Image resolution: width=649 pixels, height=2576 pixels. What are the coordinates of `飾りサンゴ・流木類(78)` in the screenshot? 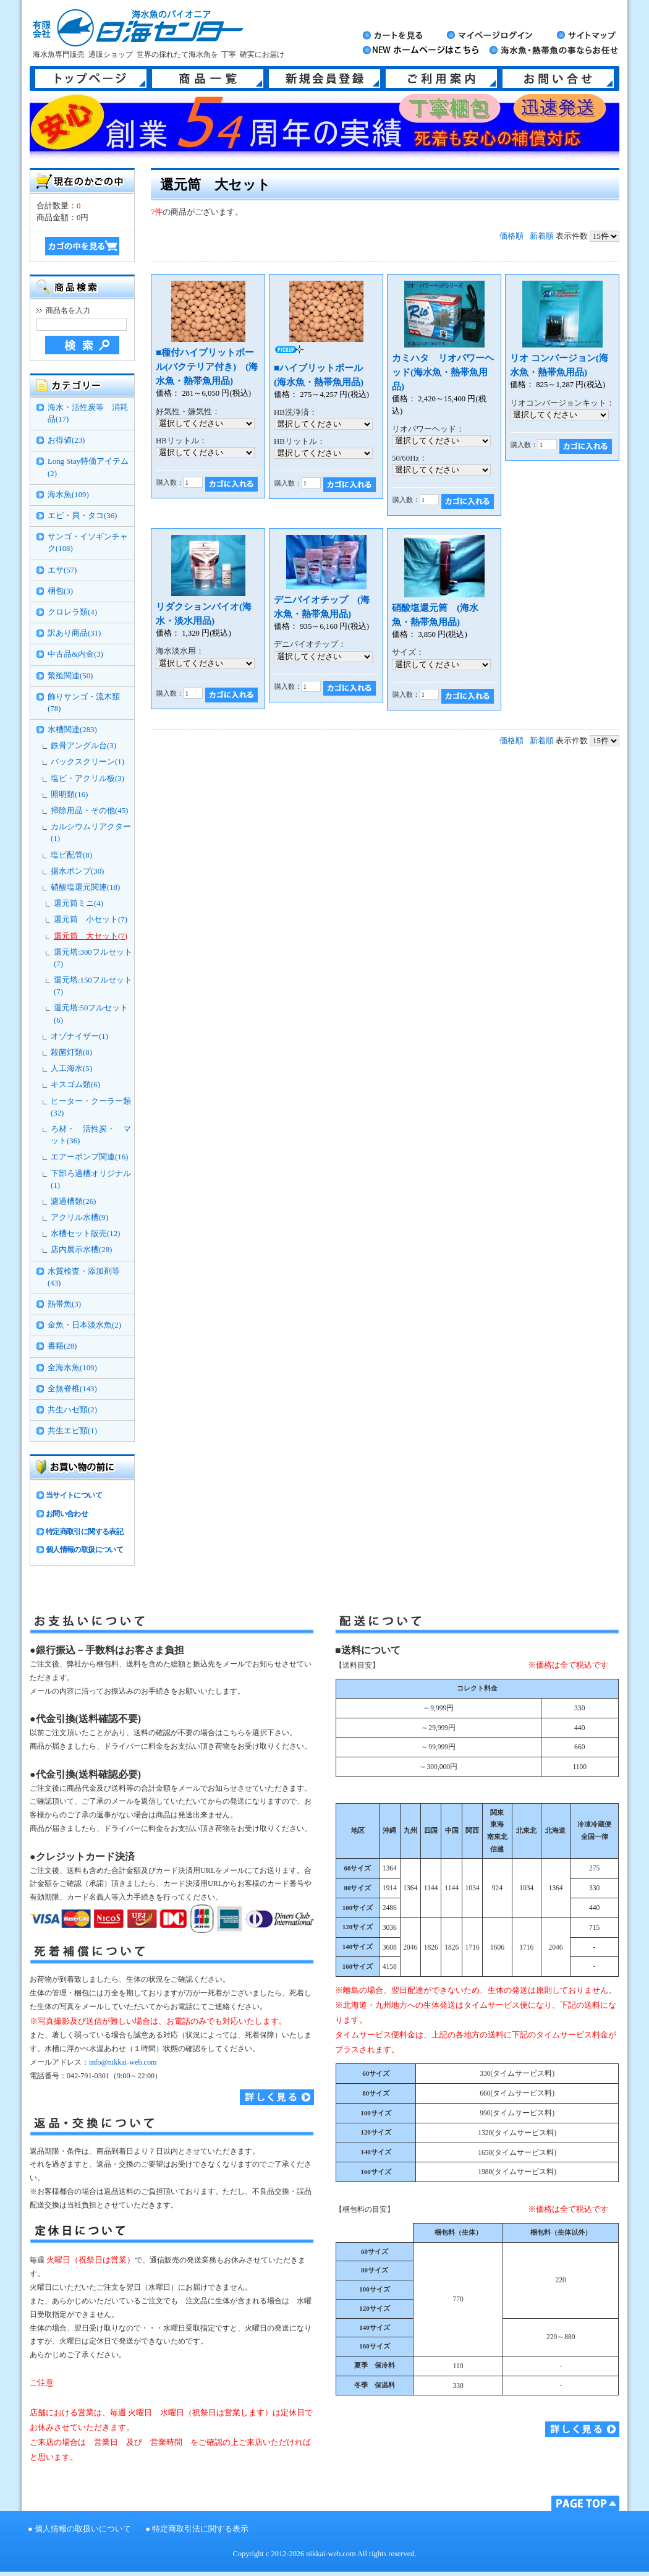 It's located at (84, 703).